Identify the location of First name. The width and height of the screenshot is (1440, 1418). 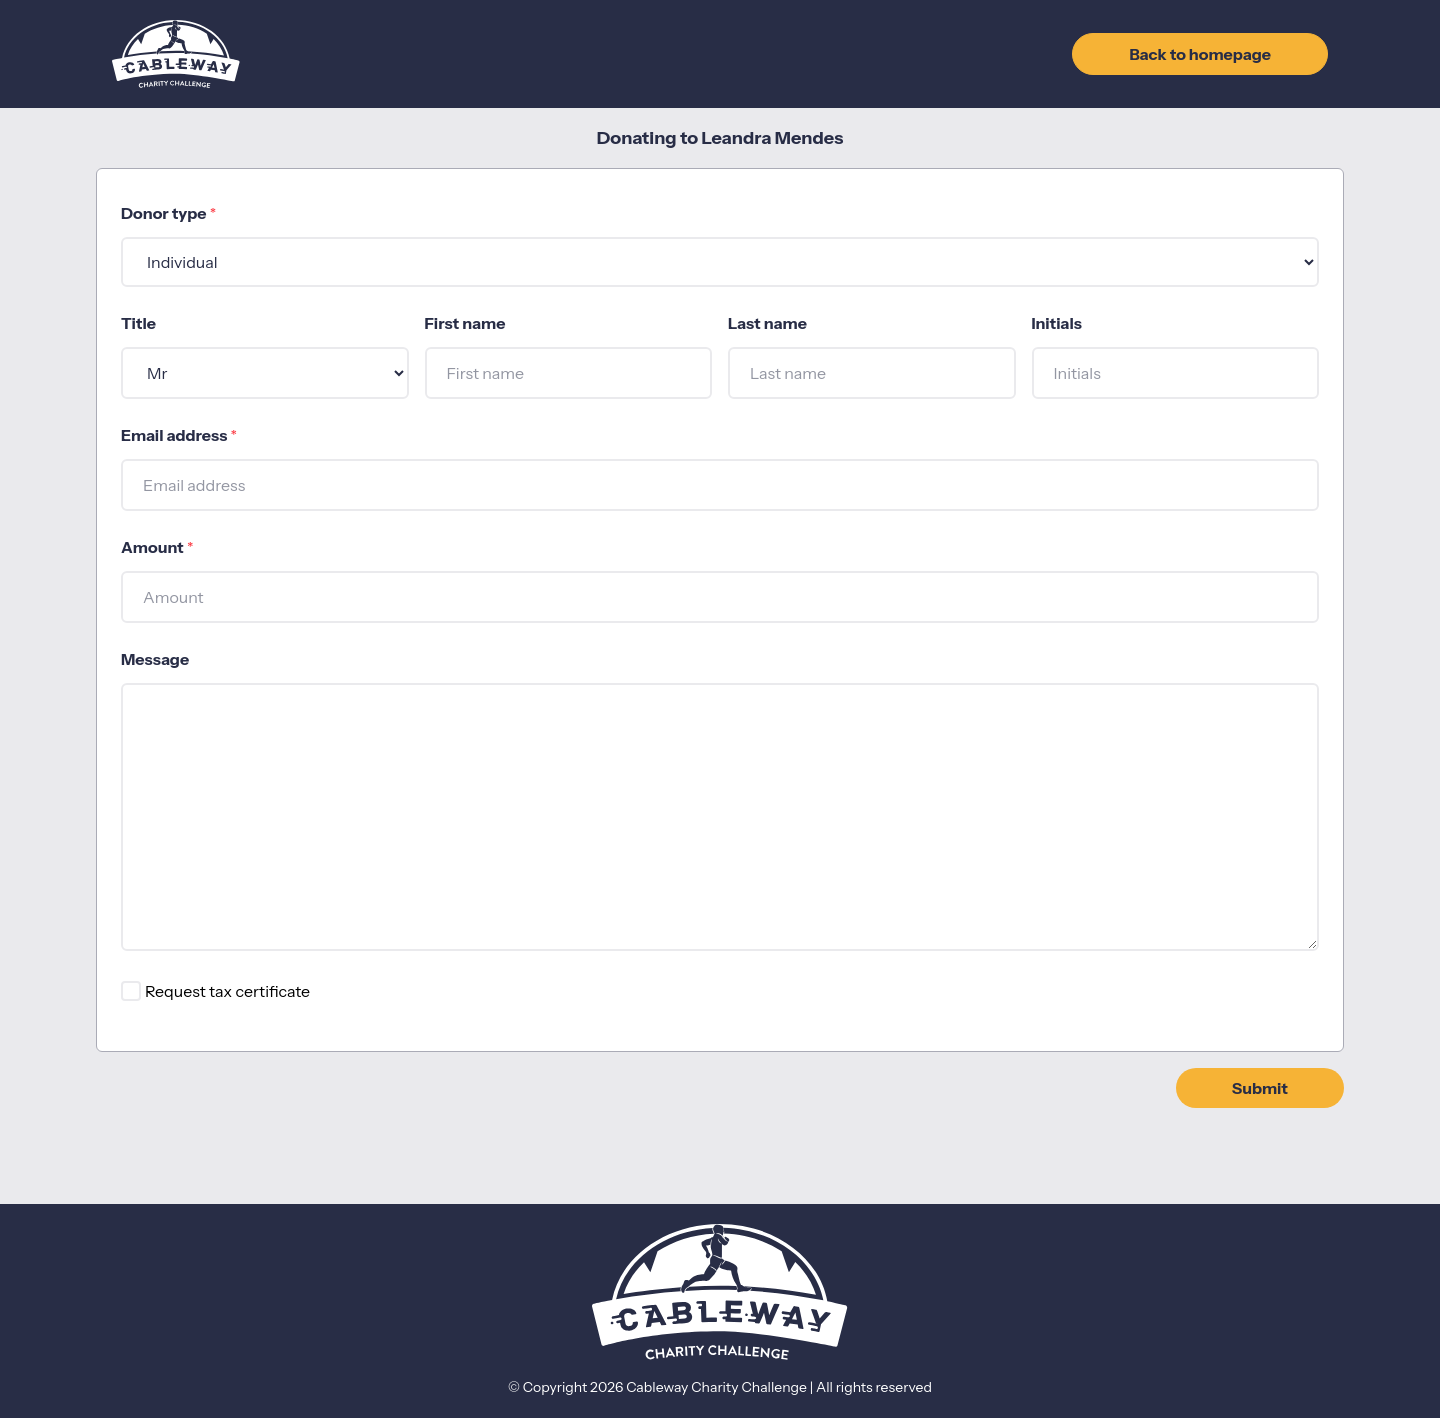
(465, 323).